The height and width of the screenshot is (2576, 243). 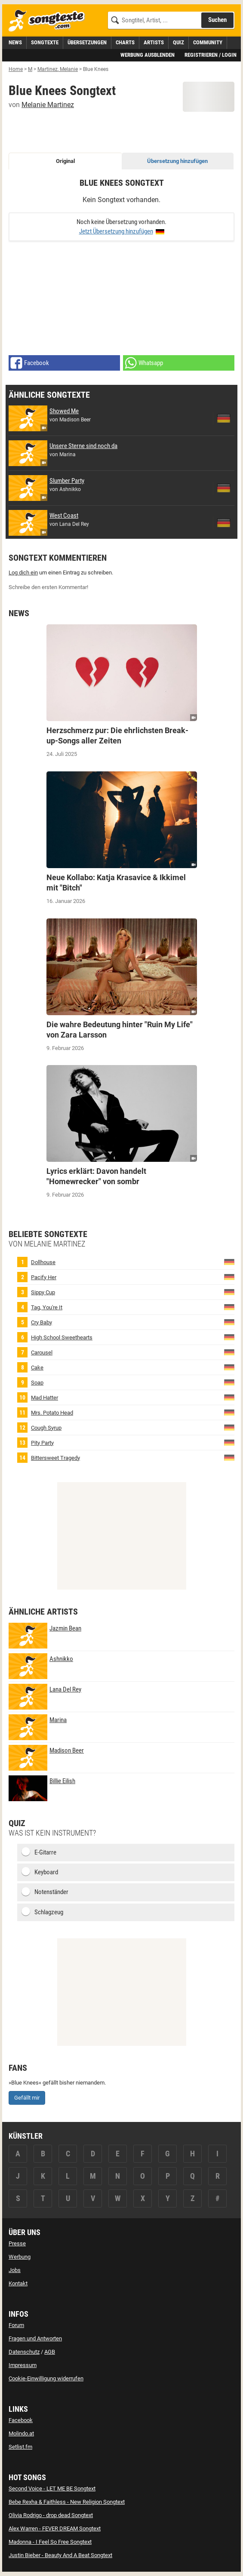 I want to click on Fragen und Antworten, so click(x=35, y=2338).